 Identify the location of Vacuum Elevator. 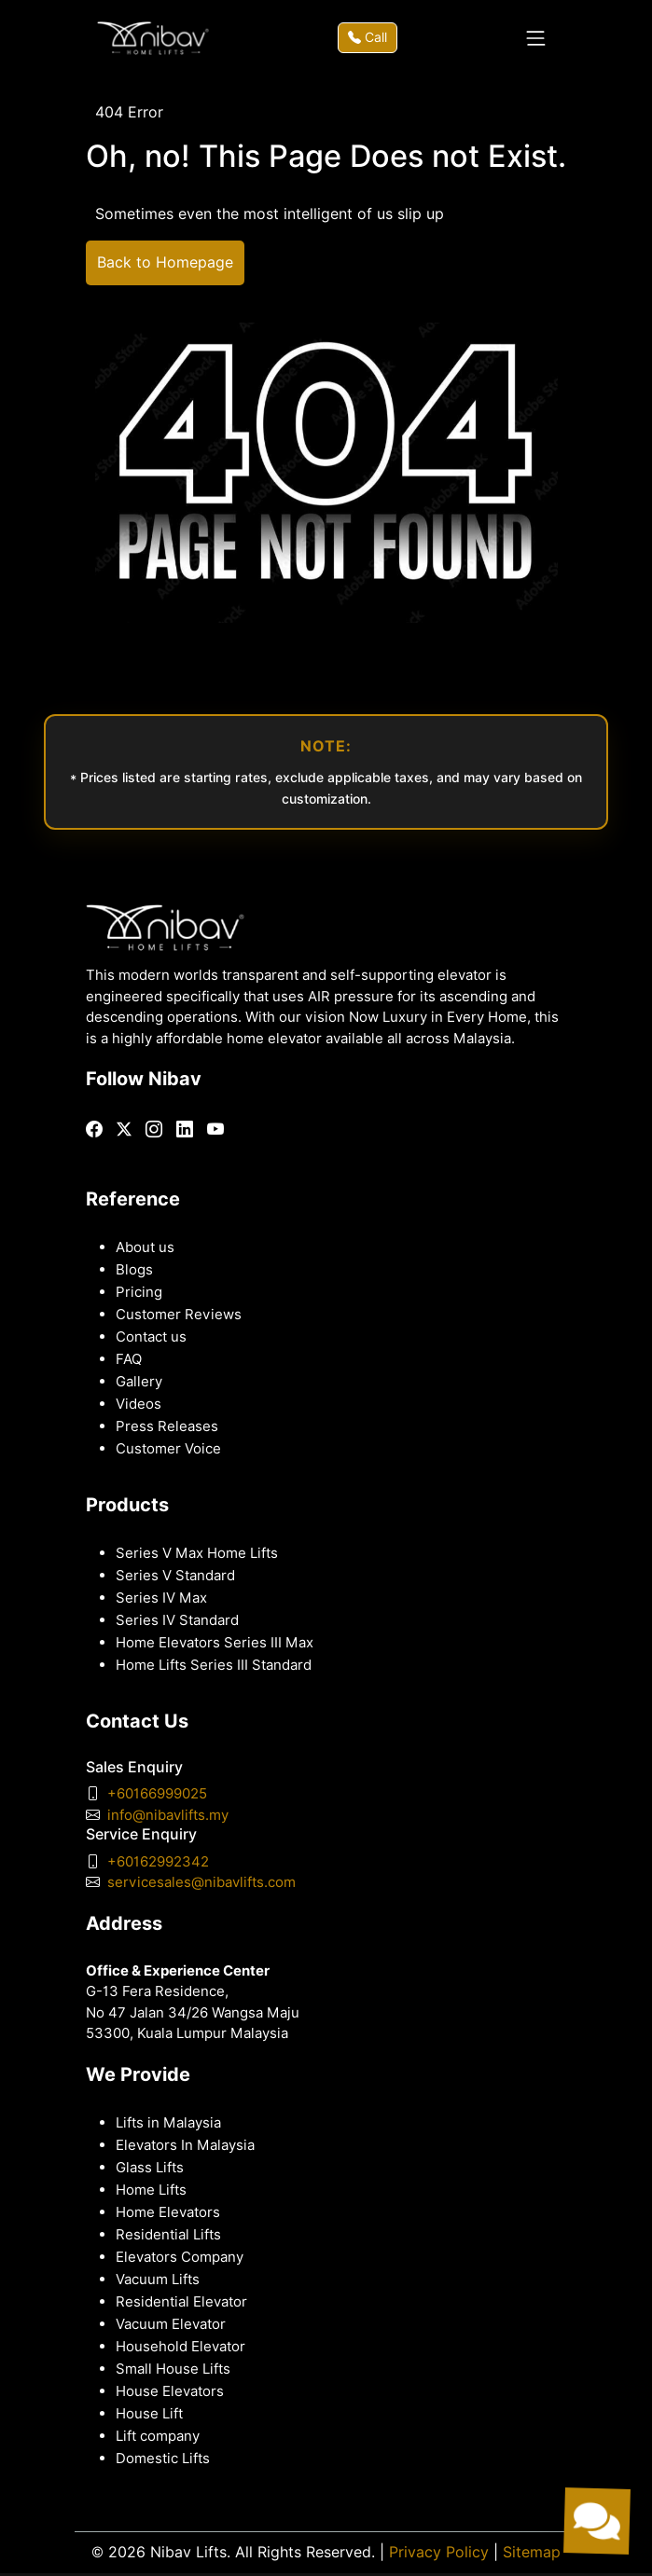
(171, 2324).